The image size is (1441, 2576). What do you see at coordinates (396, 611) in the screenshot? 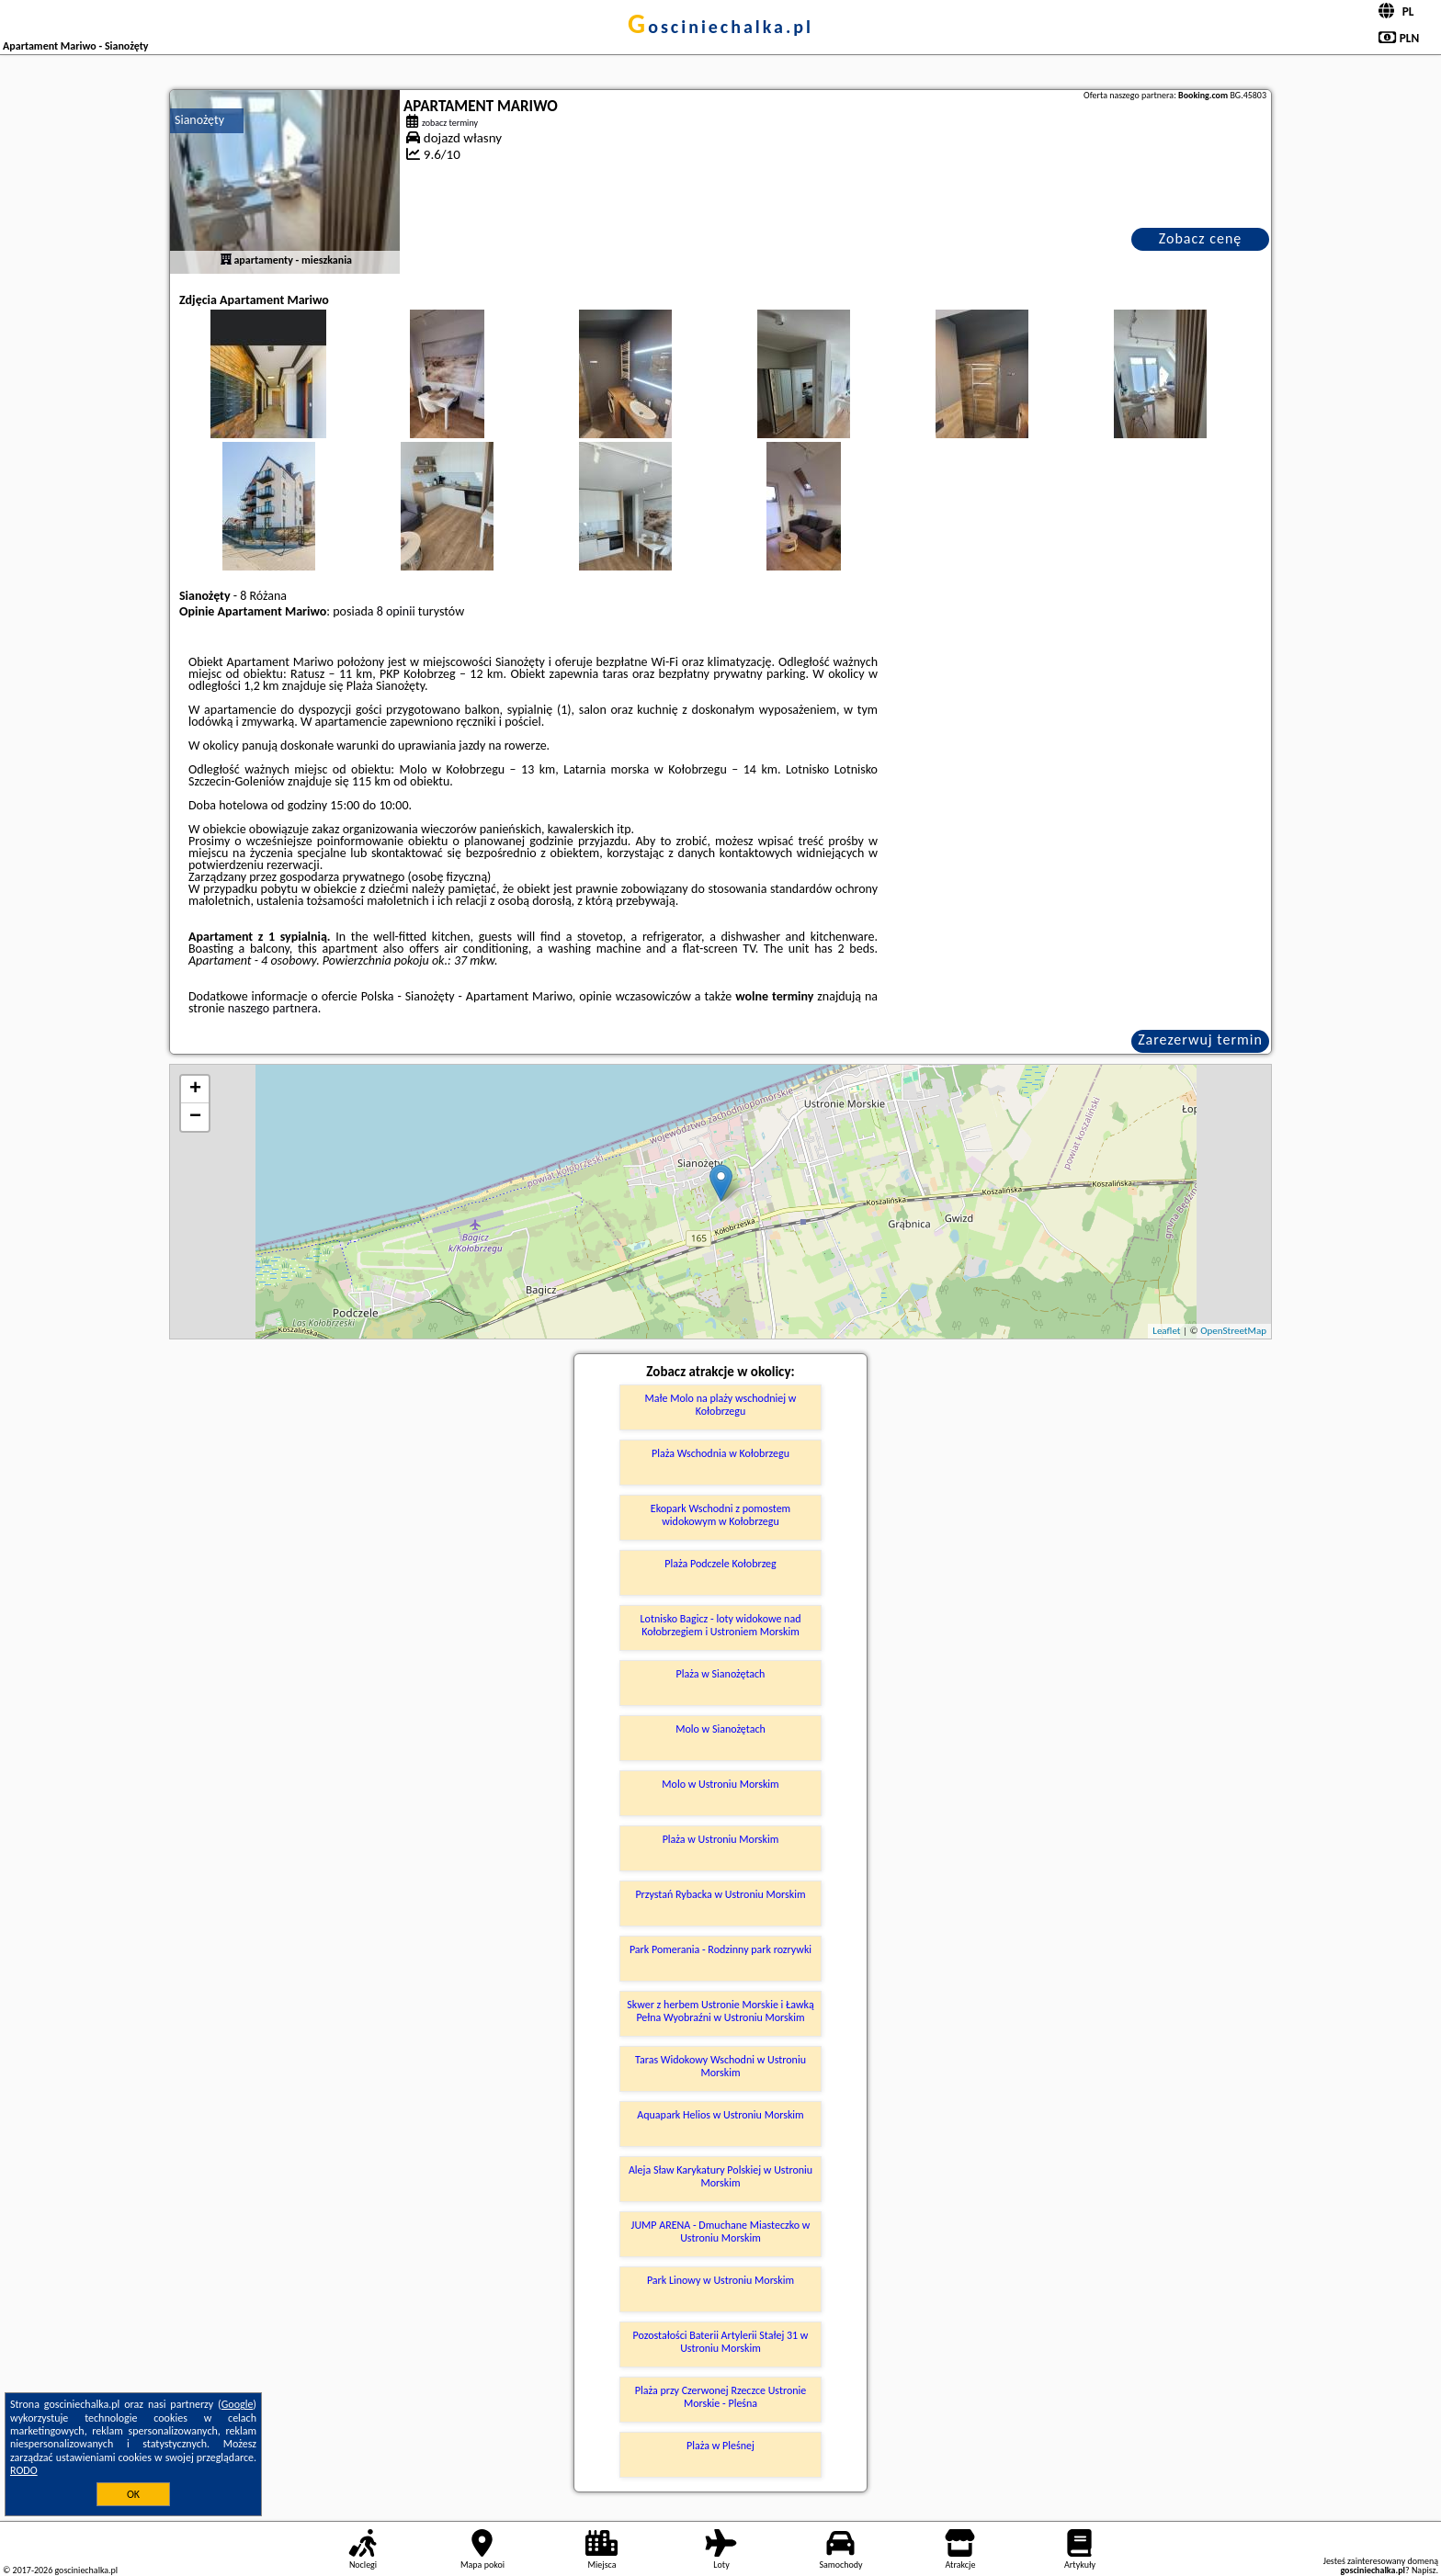
I see `8 opinii` at bounding box center [396, 611].